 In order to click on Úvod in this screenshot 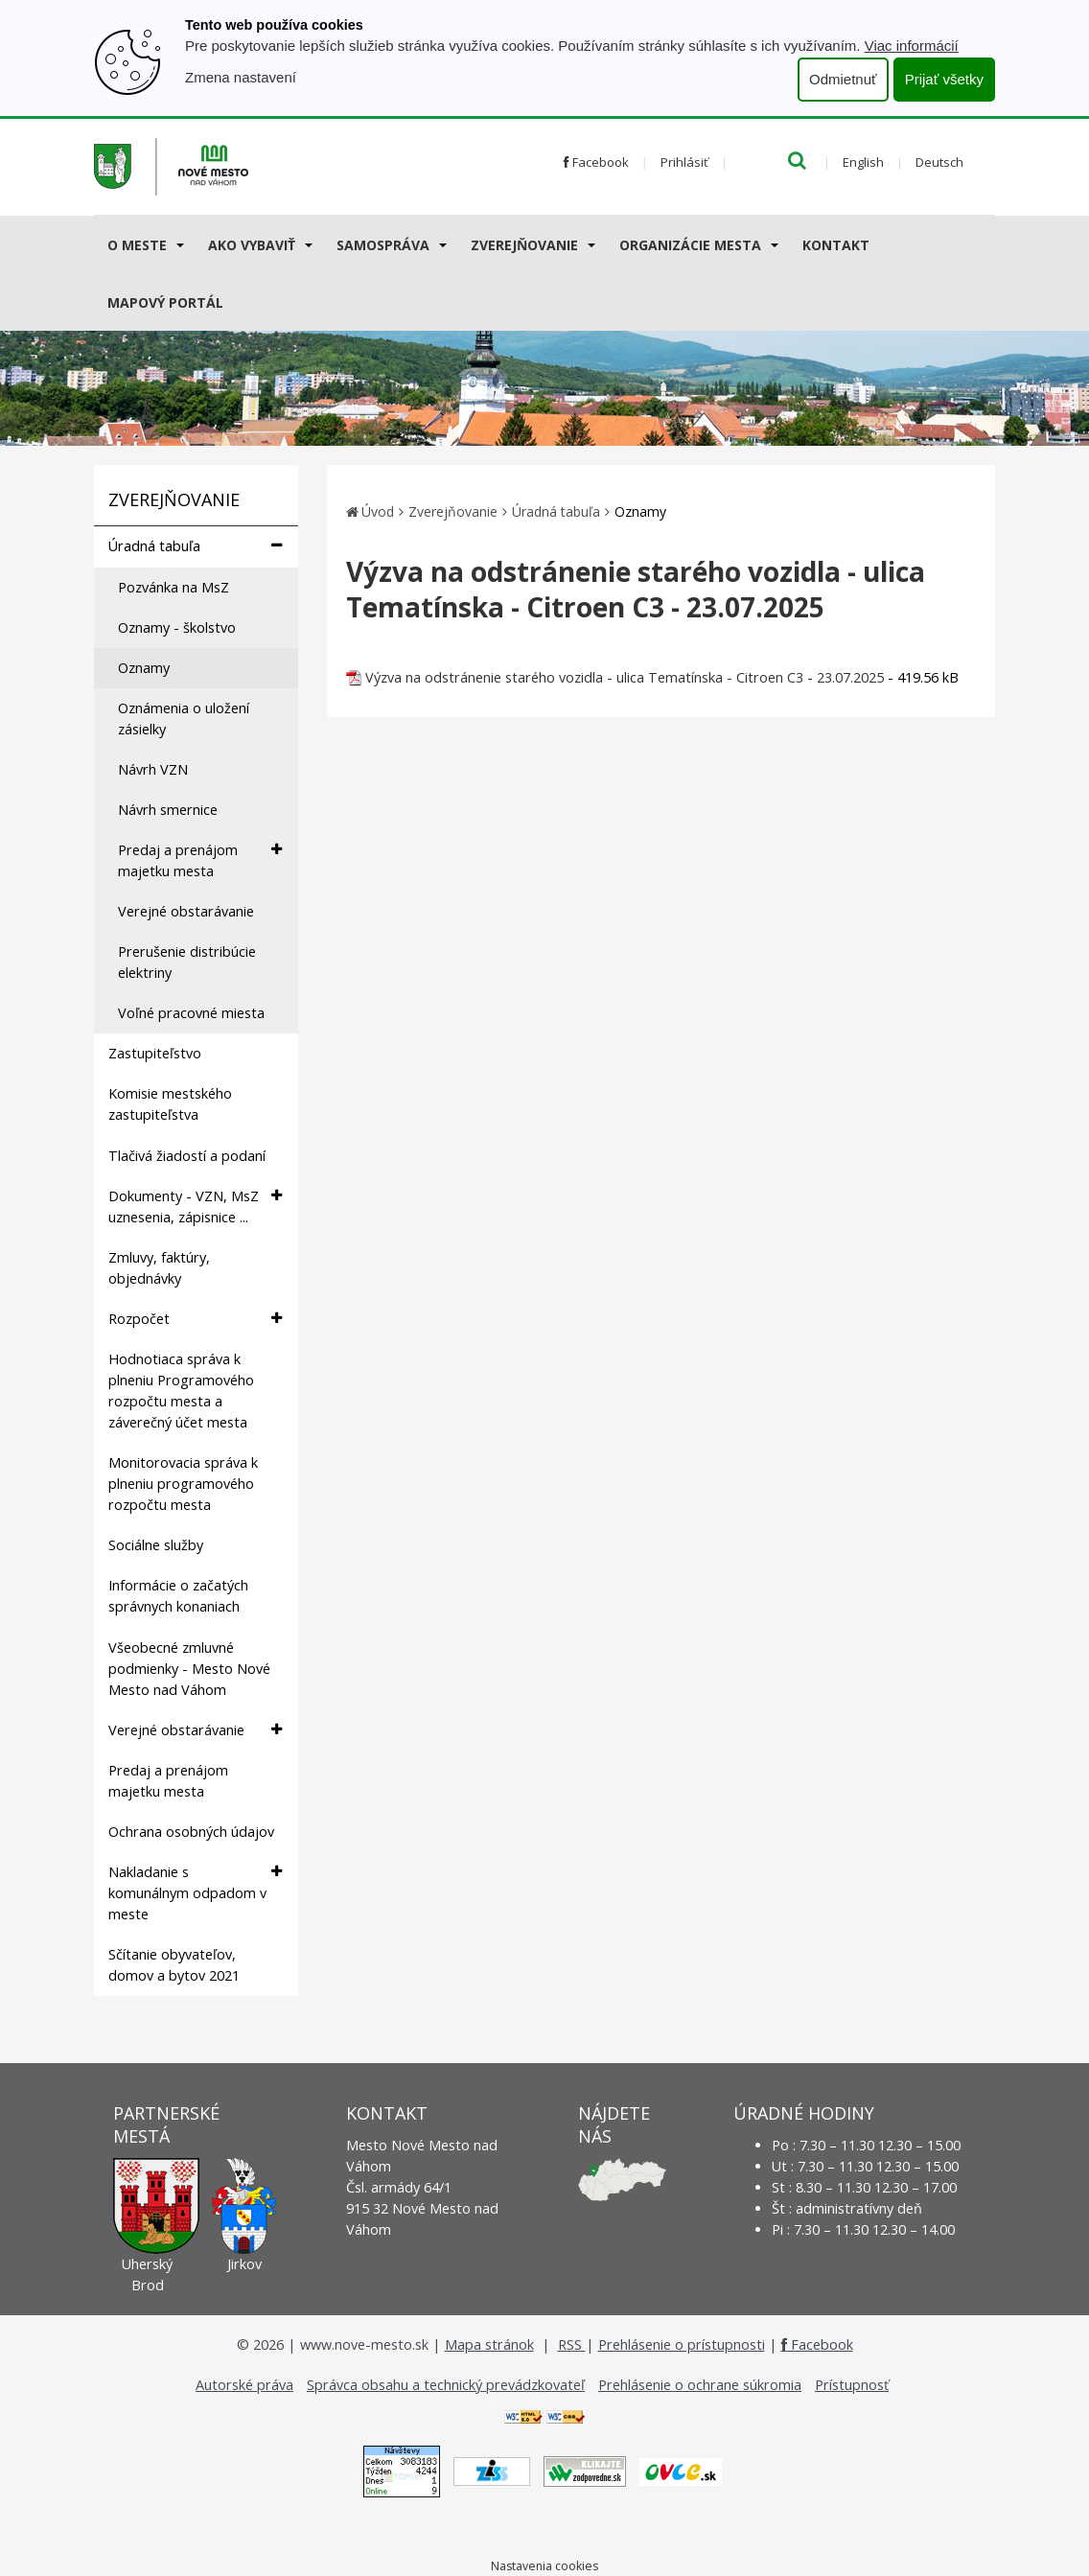, I will do `click(377, 511)`.